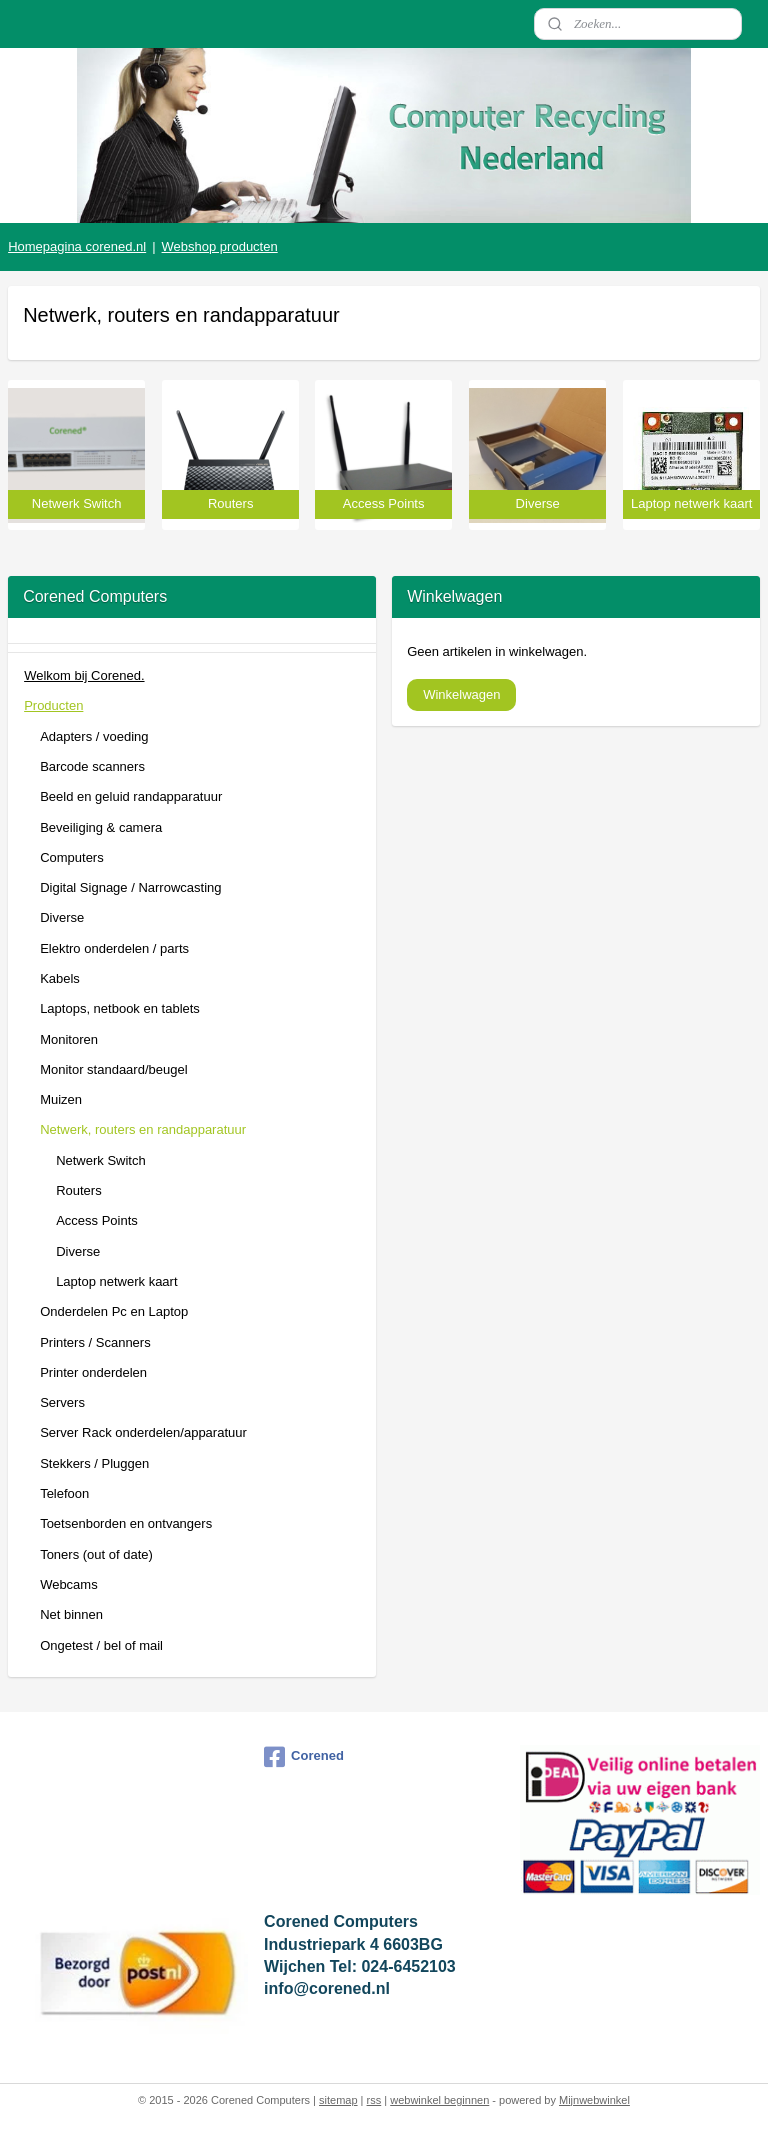  What do you see at coordinates (92, 766) in the screenshot?
I see `Barcode scanners` at bounding box center [92, 766].